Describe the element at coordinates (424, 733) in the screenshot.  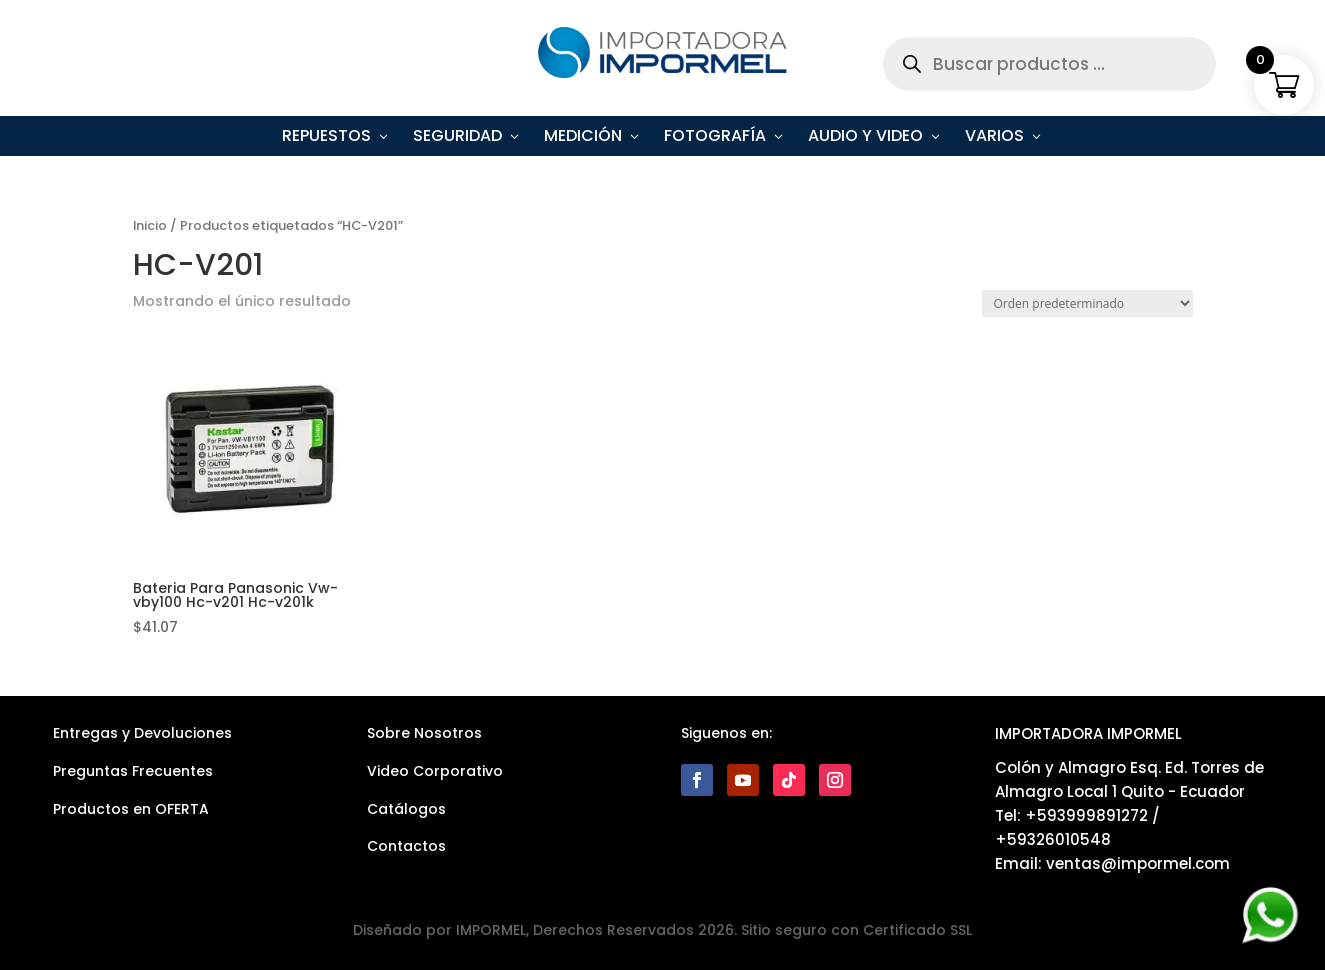
I see `Sobre Nosotros` at that location.